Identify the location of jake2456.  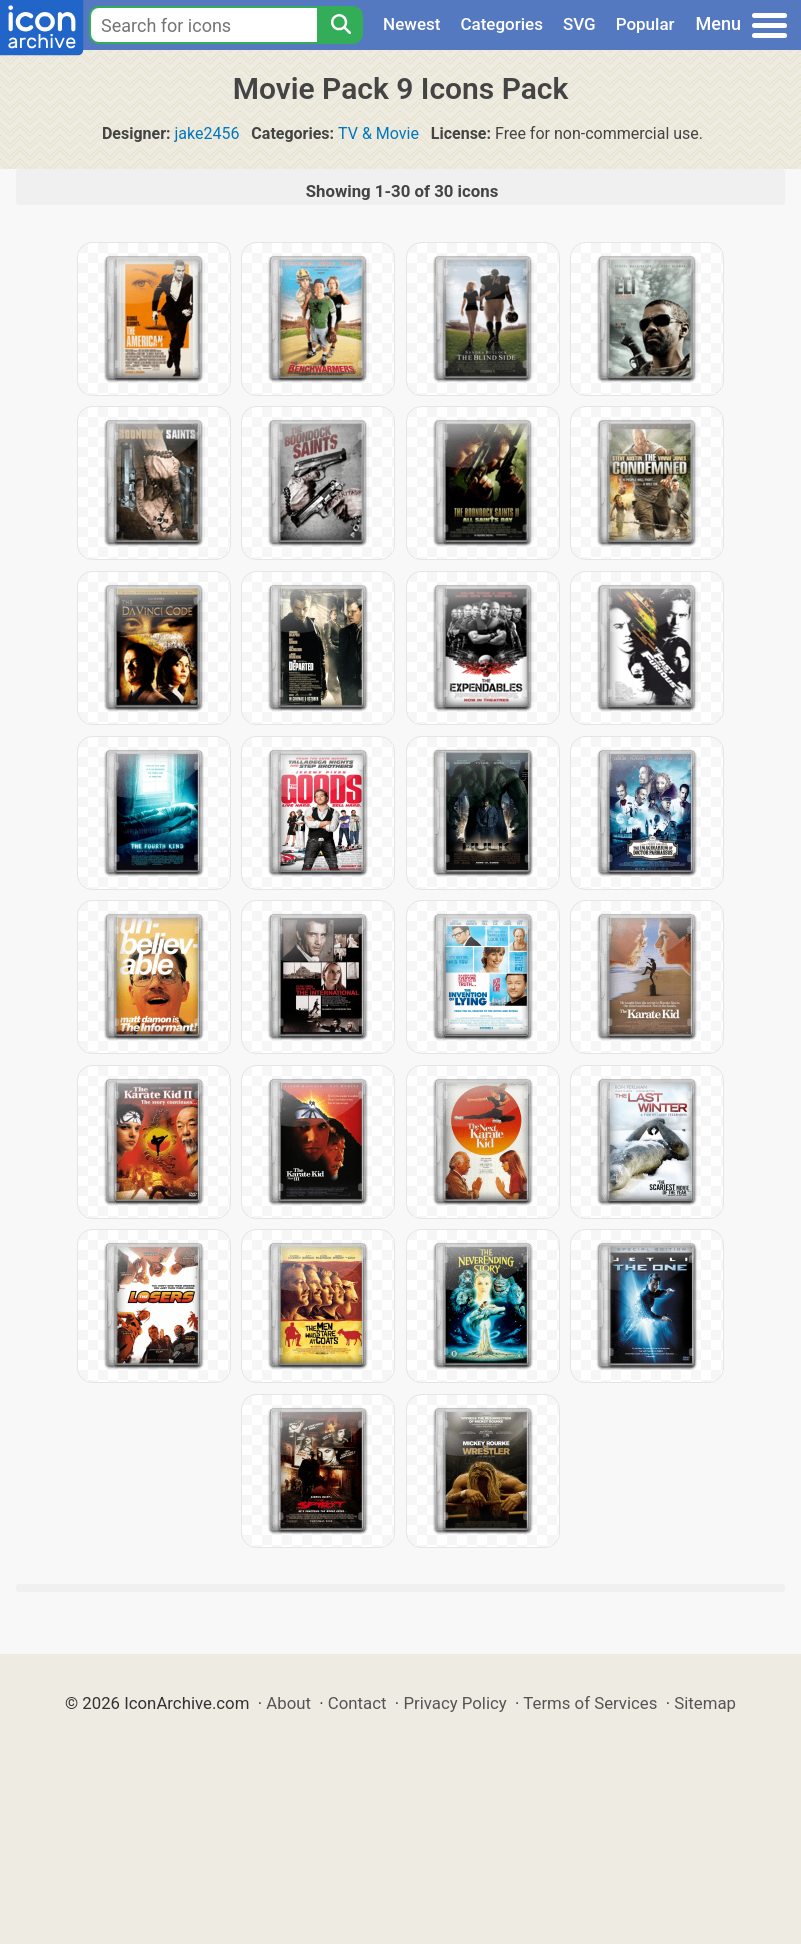
(207, 133).